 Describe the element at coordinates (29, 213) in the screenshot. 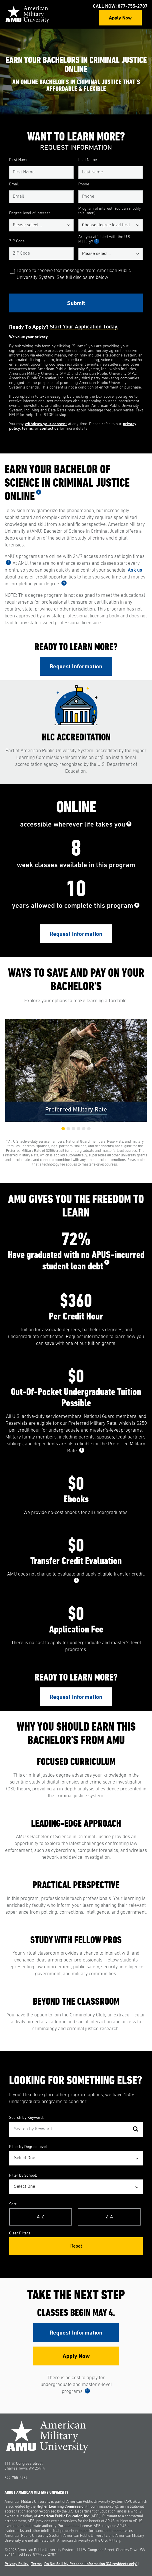

I see `Degree level of interest` at that location.